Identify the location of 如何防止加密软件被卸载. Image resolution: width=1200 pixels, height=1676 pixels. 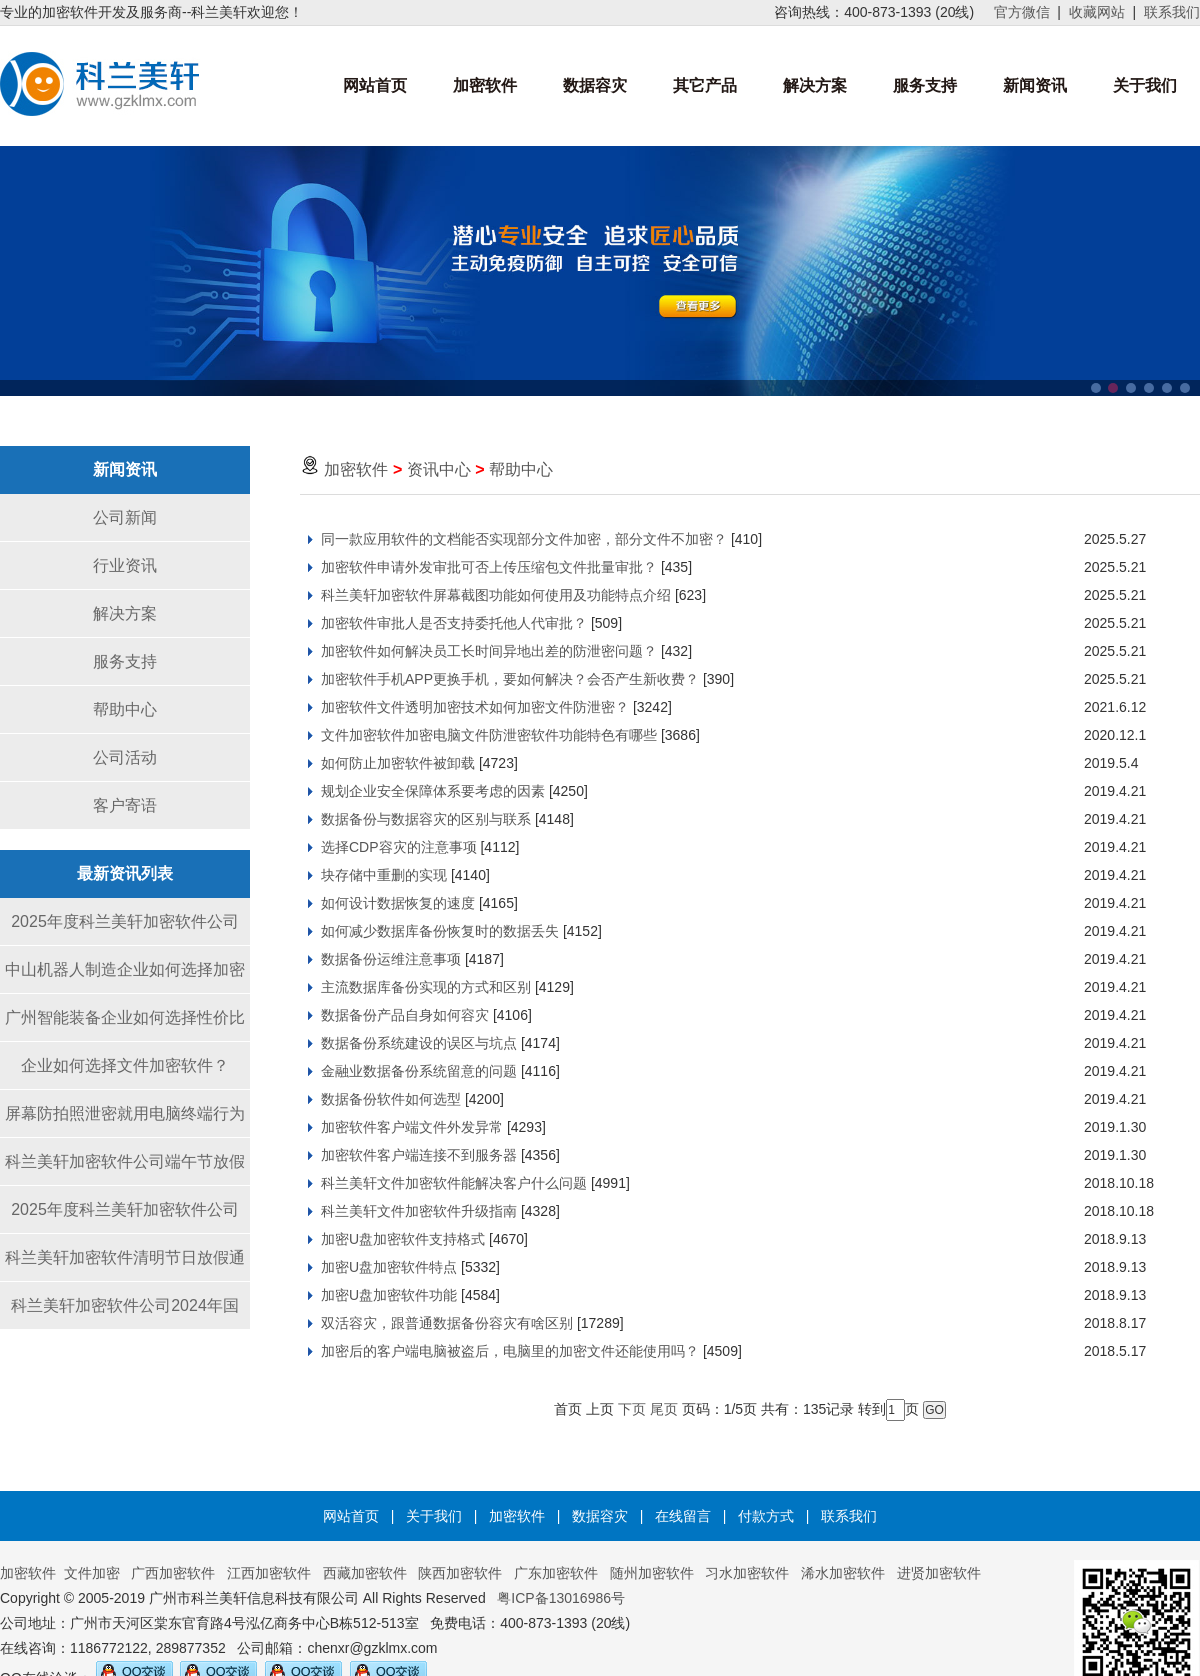
(398, 763).